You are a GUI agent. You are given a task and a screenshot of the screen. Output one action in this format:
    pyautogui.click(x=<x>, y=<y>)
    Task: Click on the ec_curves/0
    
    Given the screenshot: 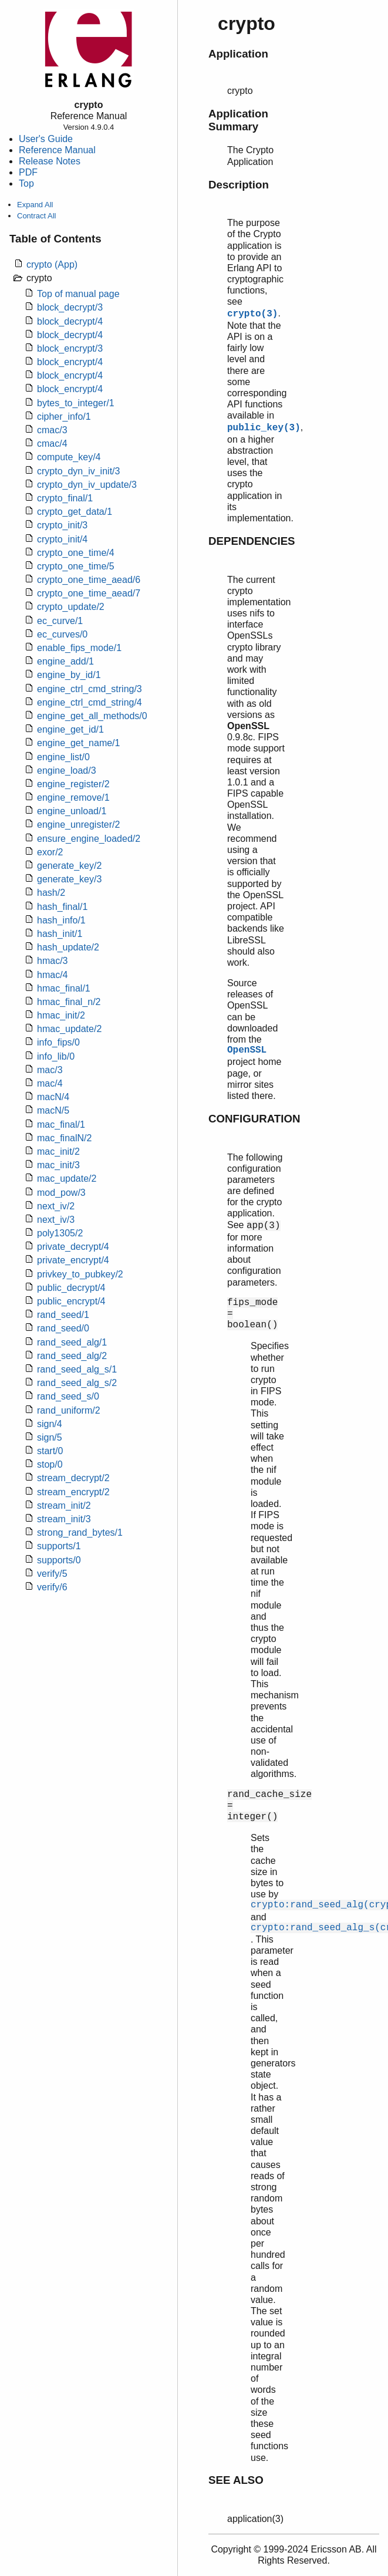 What is the action you would take?
    pyautogui.click(x=62, y=634)
    